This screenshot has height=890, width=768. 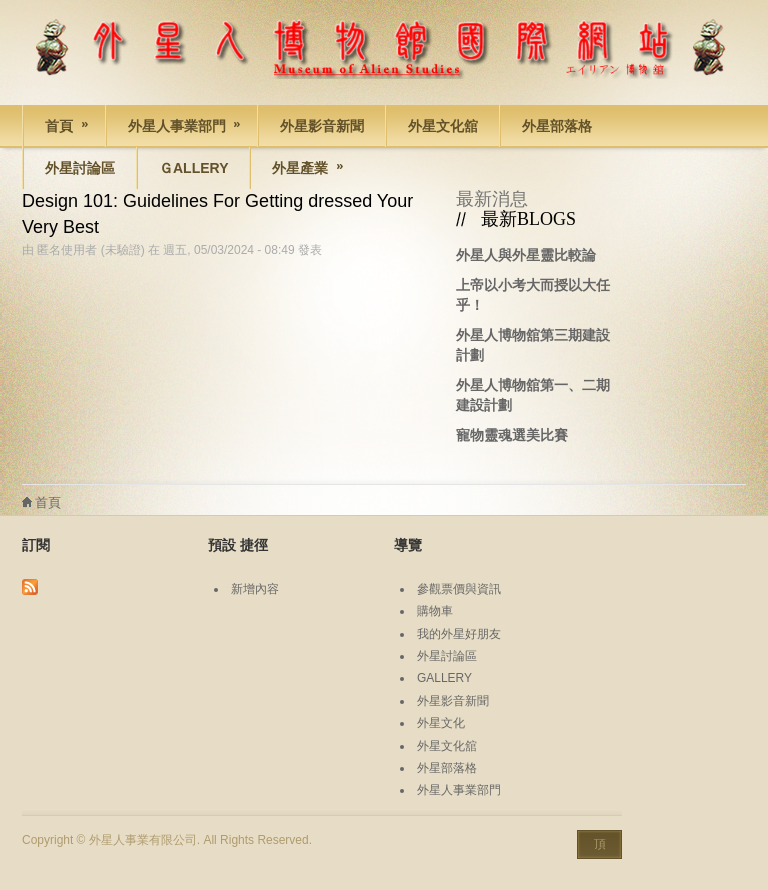 I want to click on 首頁, so click(x=57, y=129).